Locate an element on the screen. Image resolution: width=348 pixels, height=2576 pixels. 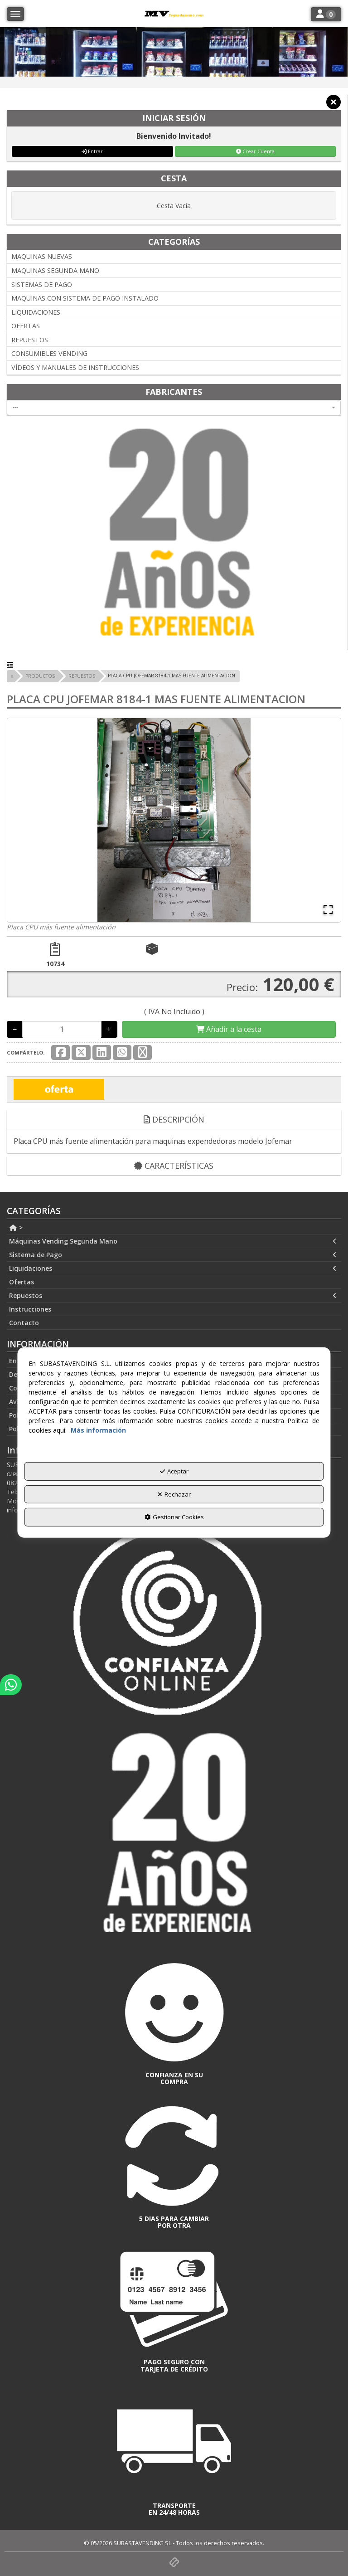
MAQUINAS NUEVAS [button] is located at coordinates (41, 256).